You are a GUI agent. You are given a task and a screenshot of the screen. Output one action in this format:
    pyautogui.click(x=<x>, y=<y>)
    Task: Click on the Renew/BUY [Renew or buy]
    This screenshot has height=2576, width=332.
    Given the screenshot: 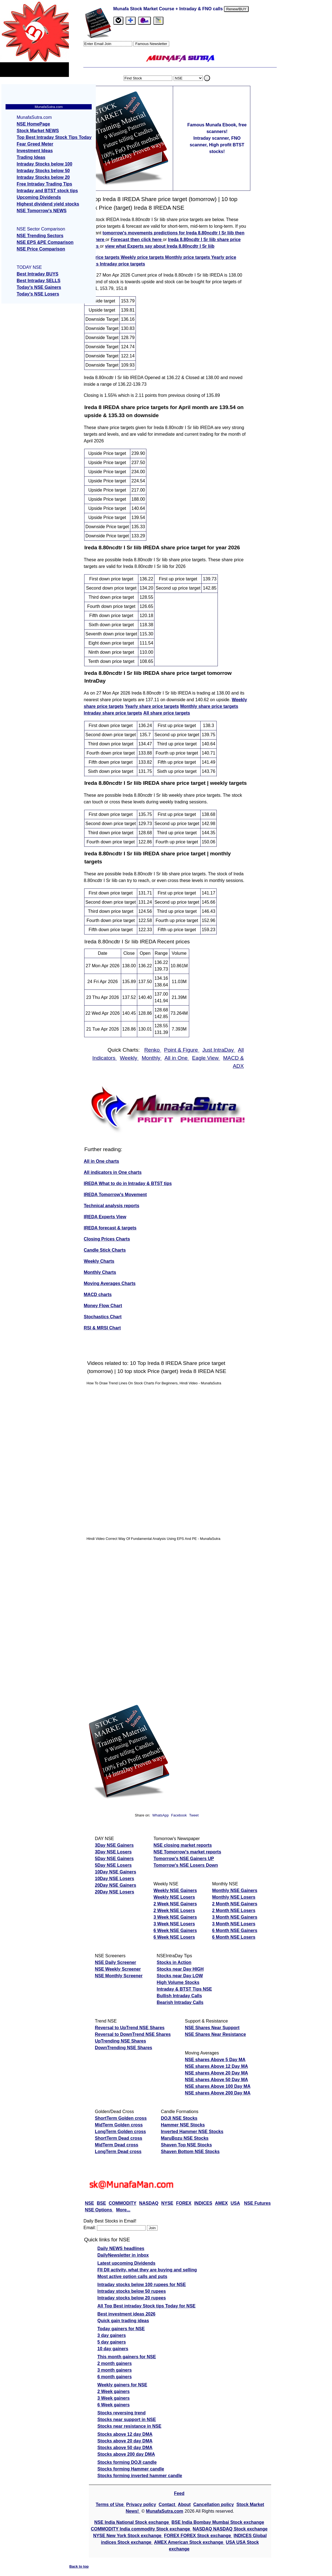 What is the action you would take?
    pyautogui.click(x=236, y=9)
    